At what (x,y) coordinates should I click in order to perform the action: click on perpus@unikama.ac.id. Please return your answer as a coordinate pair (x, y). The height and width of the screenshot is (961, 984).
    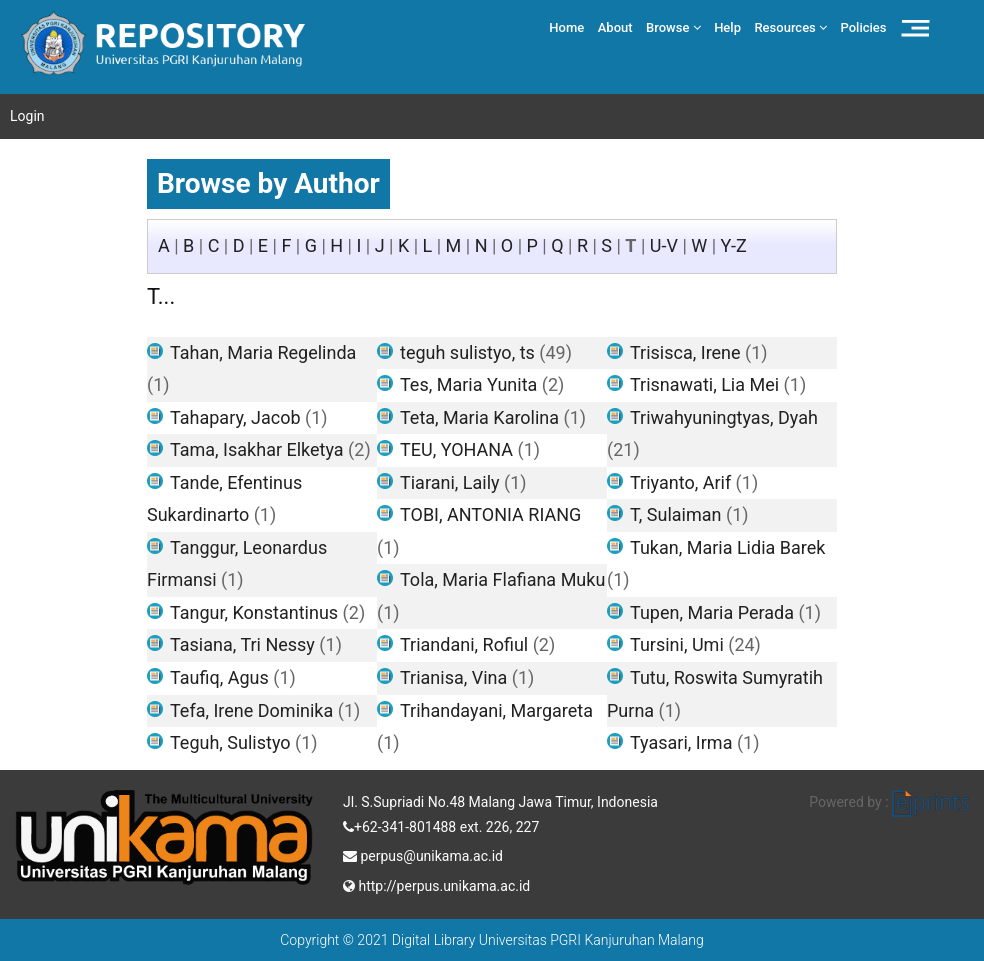
    Looking at the image, I should click on (423, 854).